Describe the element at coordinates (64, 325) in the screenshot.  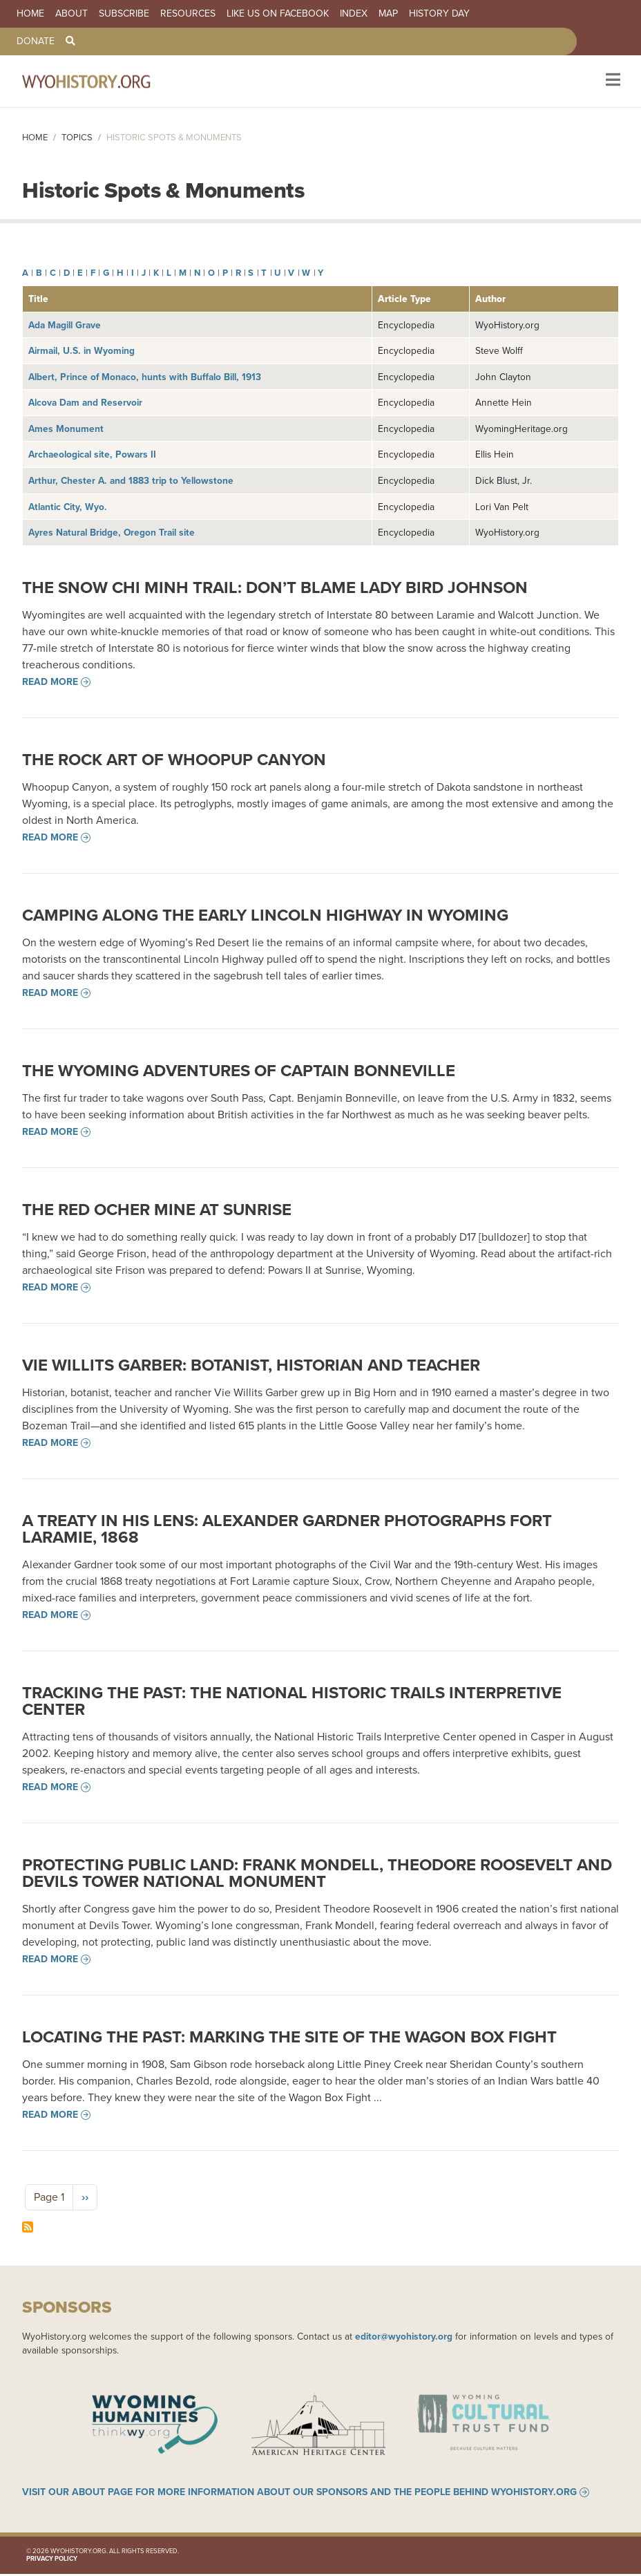
I see `Ada Magill Grave` at that location.